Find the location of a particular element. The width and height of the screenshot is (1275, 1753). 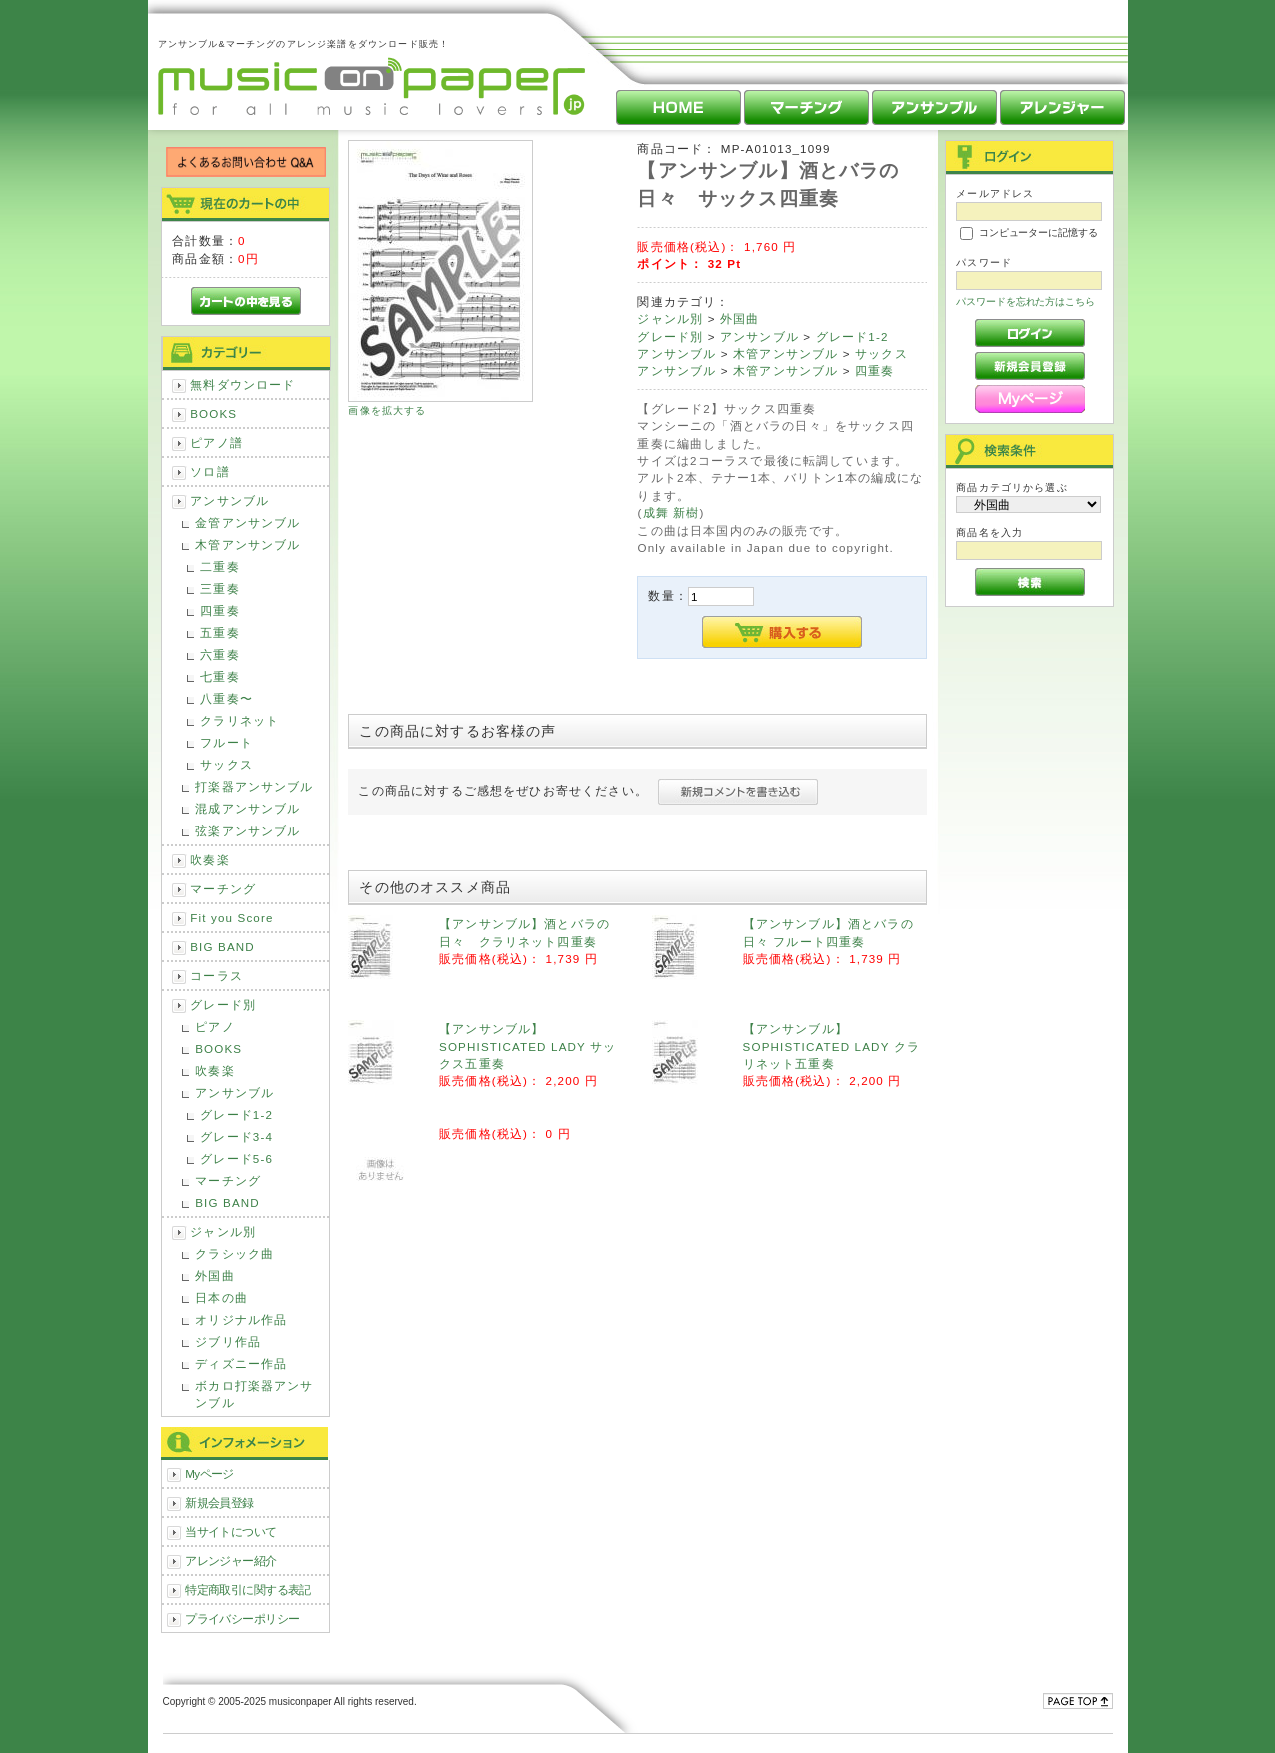

八重奏〜 is located at coordinates (226, 698).